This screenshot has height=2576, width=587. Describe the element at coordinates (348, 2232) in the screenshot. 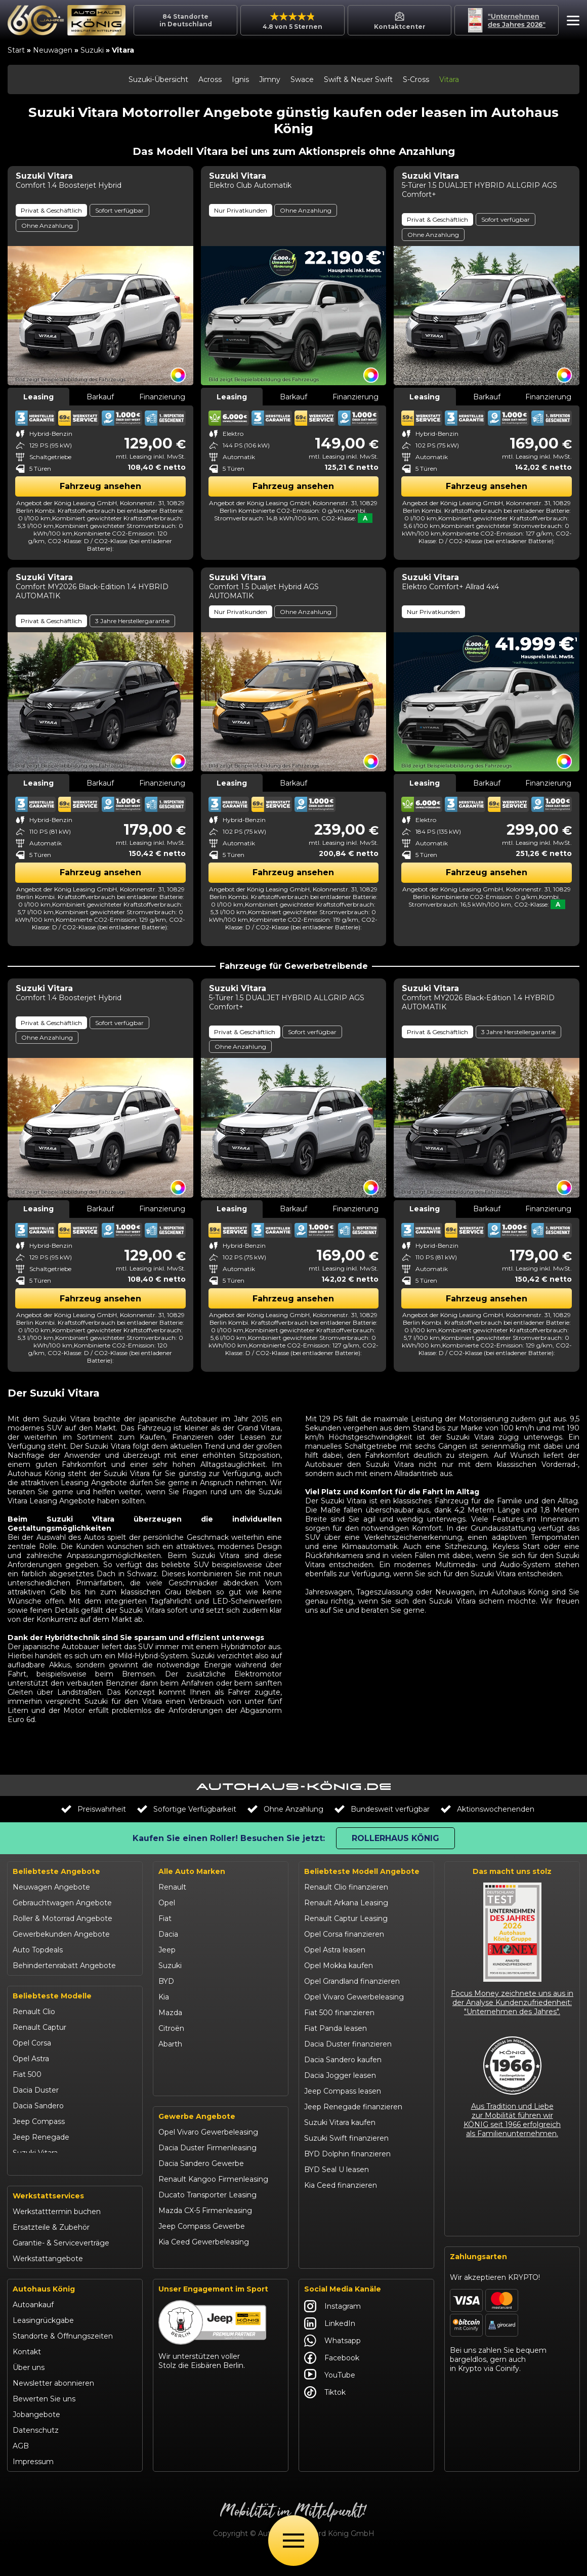

I see `Mazda CX-30 finanzieren` at that location.